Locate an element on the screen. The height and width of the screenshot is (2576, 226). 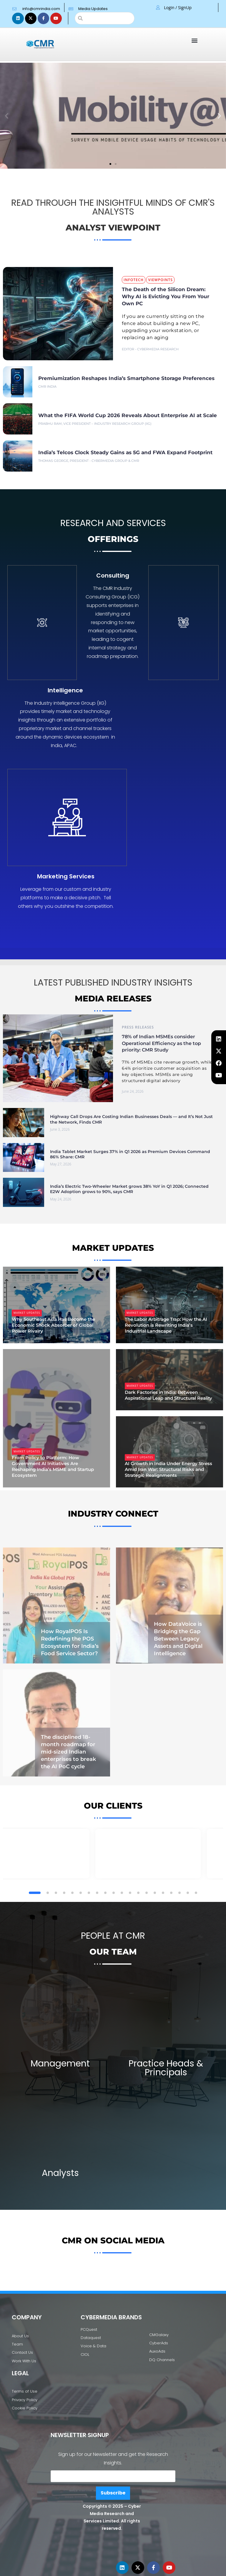
InfoTech is located at coordinates (134, 279).